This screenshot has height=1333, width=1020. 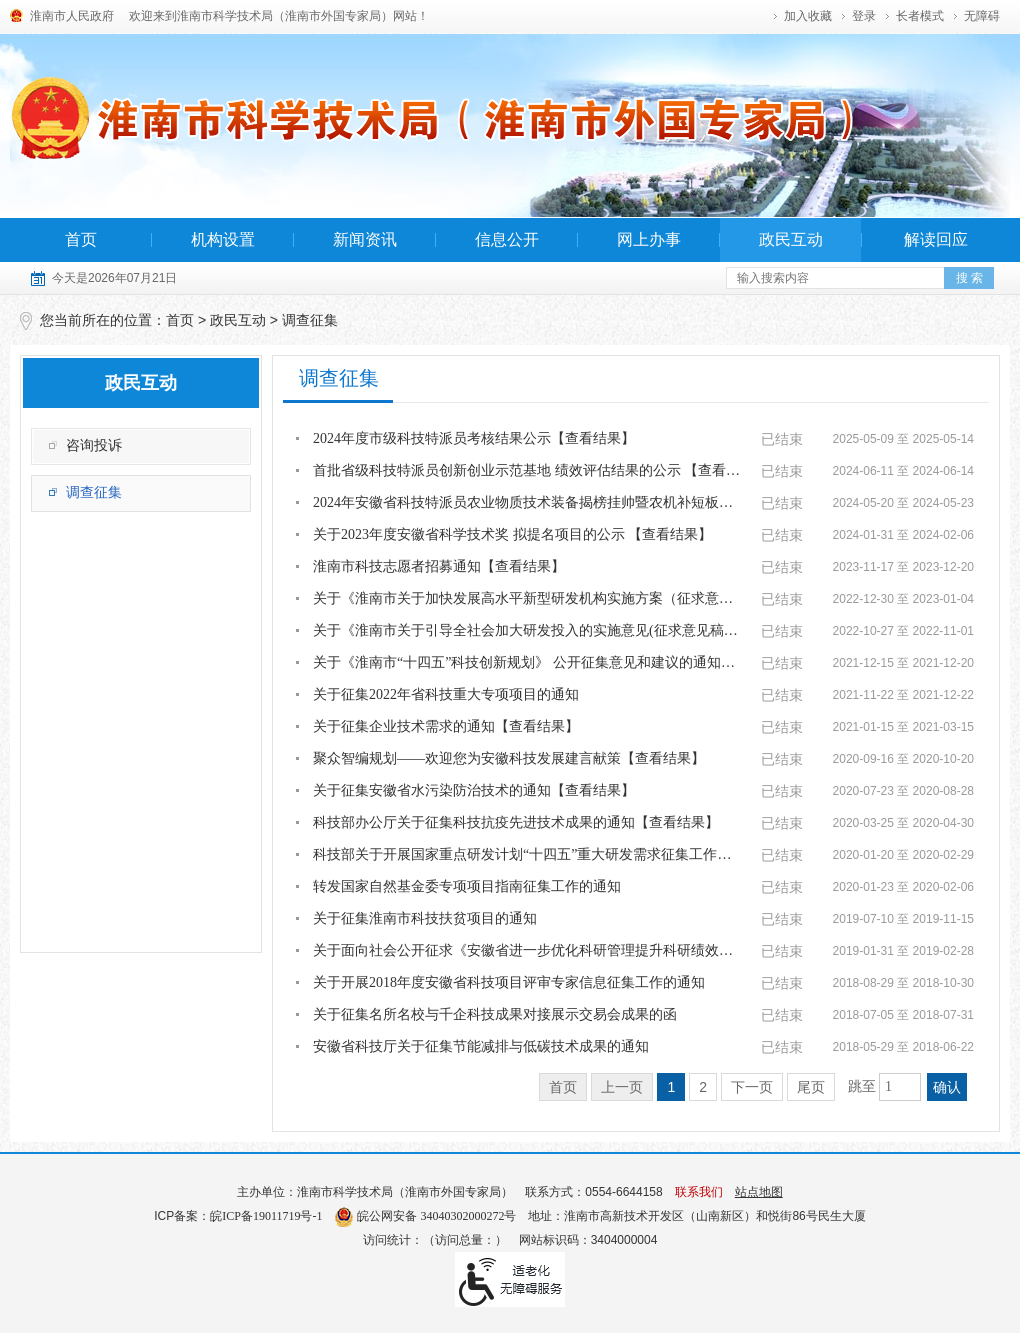 What do you see at coordinates (516, 822) in the screenshot?
I see `科技部办公厅关于征集科技抗疫先进技术成果的通知【查看结果】` at bounding box center [516, 822].